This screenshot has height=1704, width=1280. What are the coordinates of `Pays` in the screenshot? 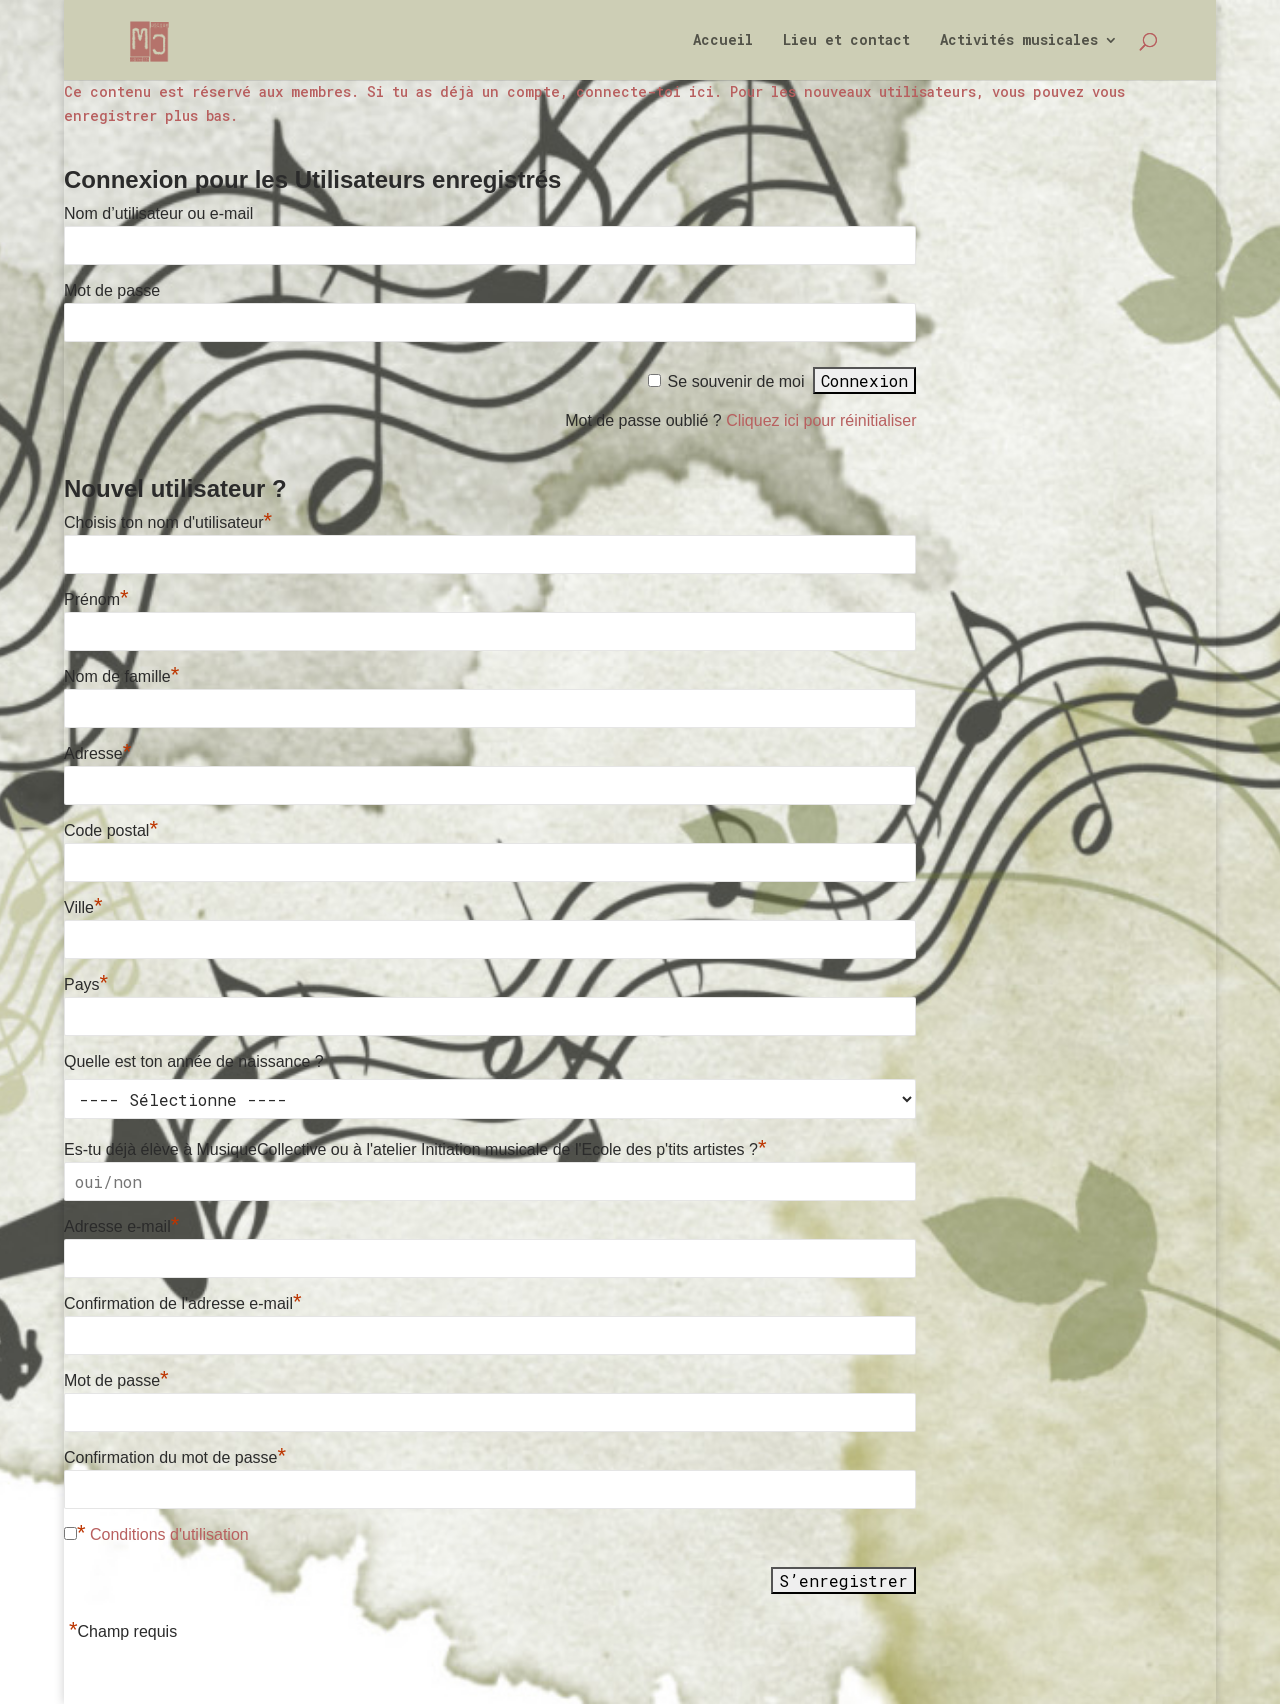 It's located at (86, 984).